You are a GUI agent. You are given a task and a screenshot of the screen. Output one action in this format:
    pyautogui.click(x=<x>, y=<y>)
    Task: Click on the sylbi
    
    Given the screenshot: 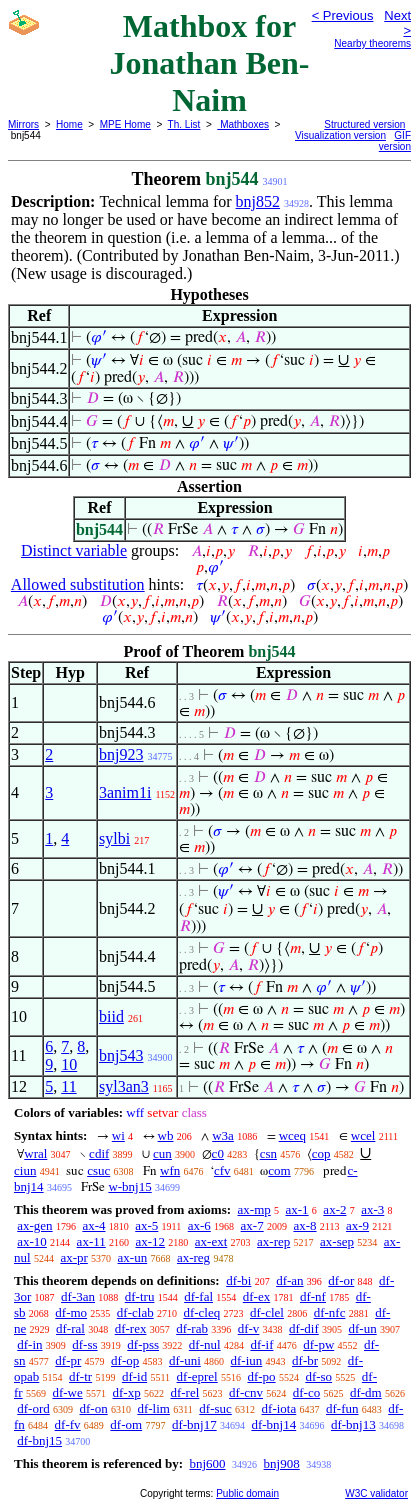 What is the action you would take?
    pyautogui.click(x=114, y=838)
    